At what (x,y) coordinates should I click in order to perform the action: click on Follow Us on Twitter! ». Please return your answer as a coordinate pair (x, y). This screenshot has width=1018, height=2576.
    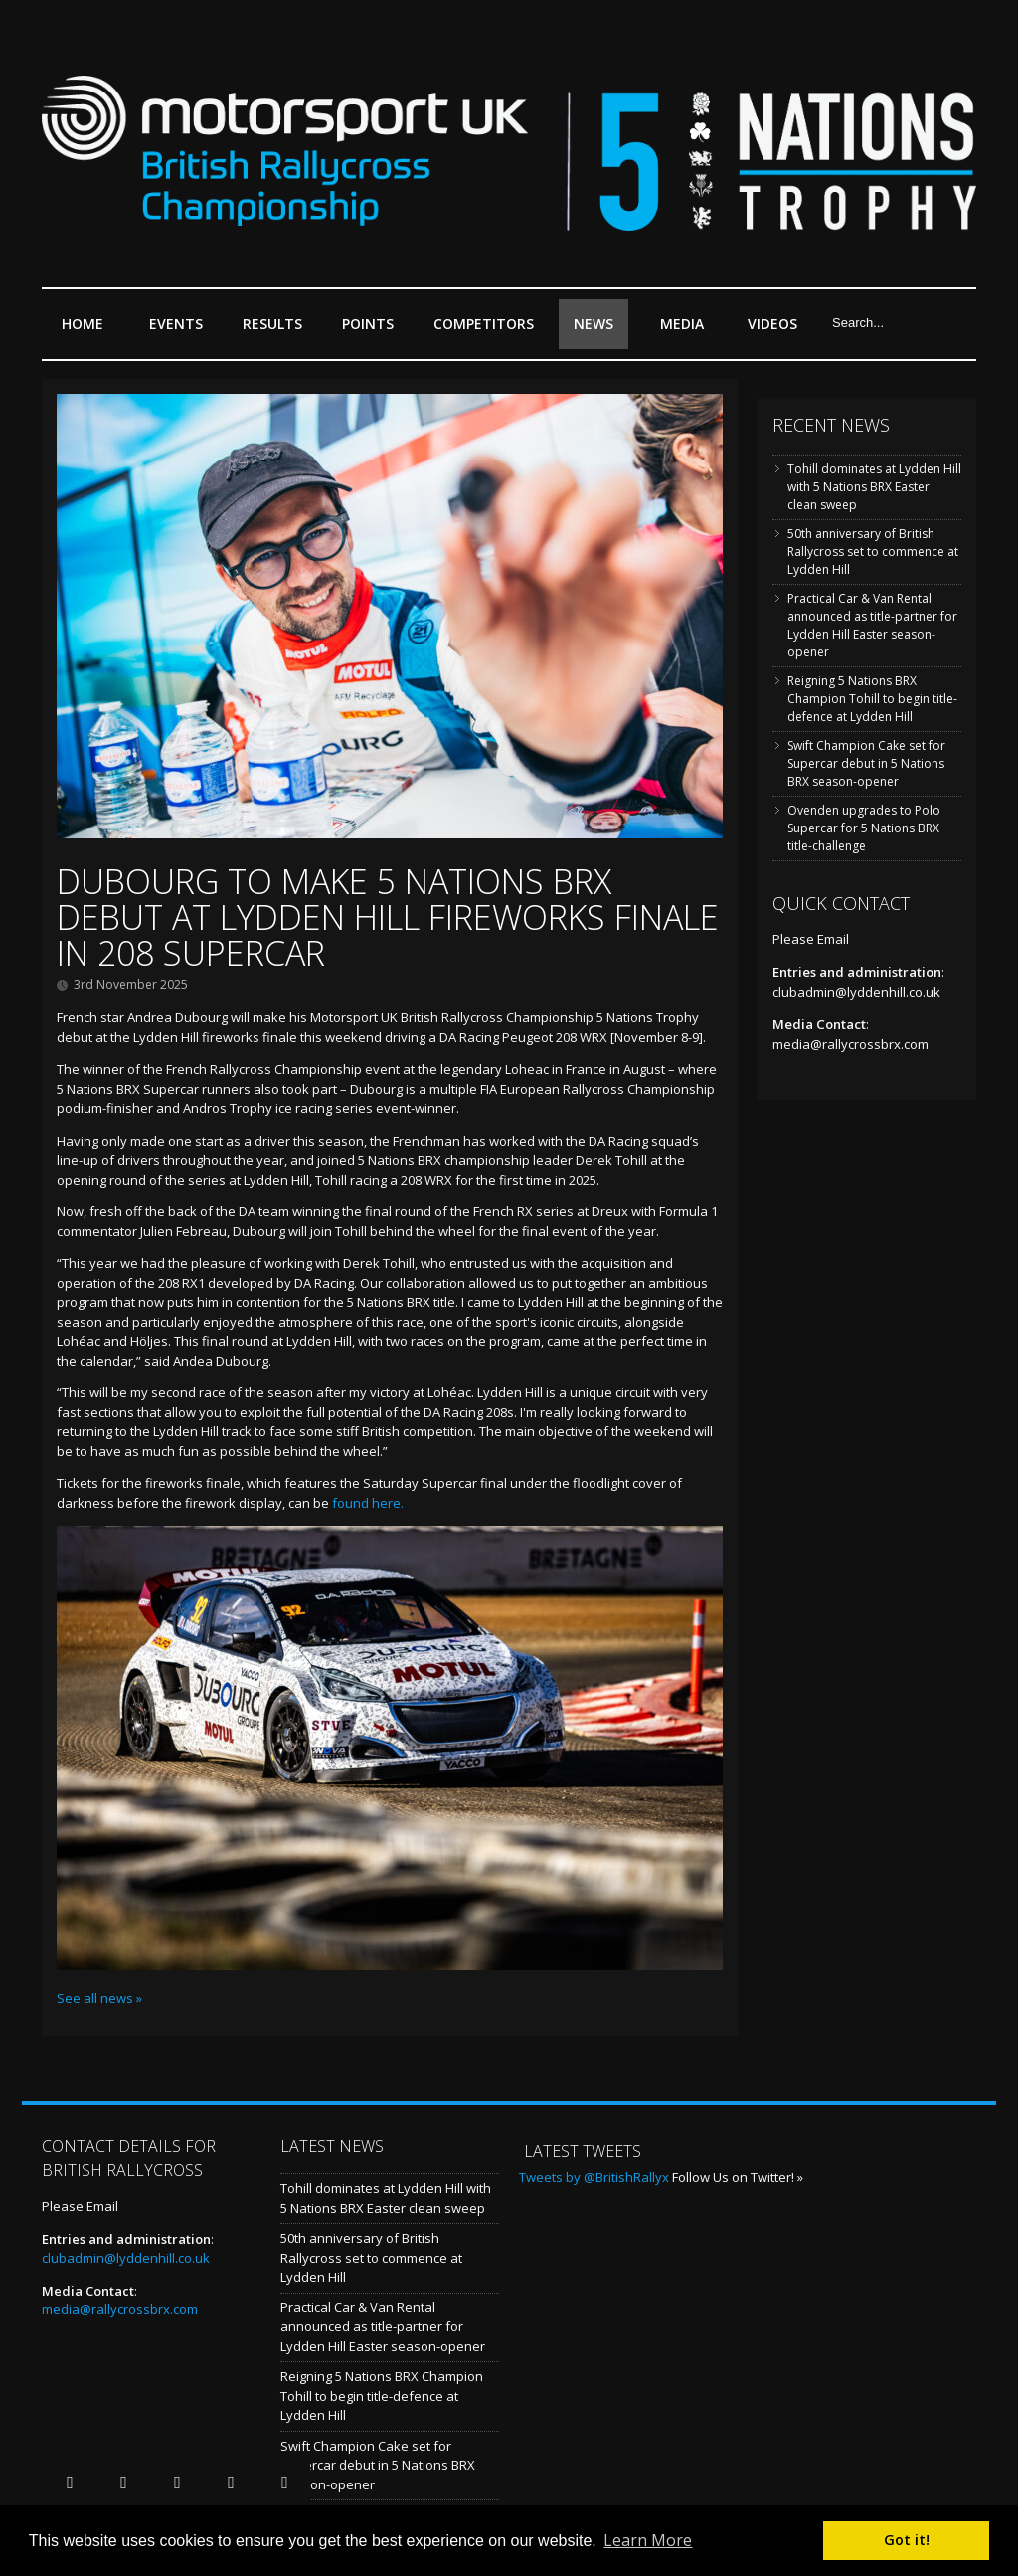
    Looking at the image, I should click on (737, 2177).